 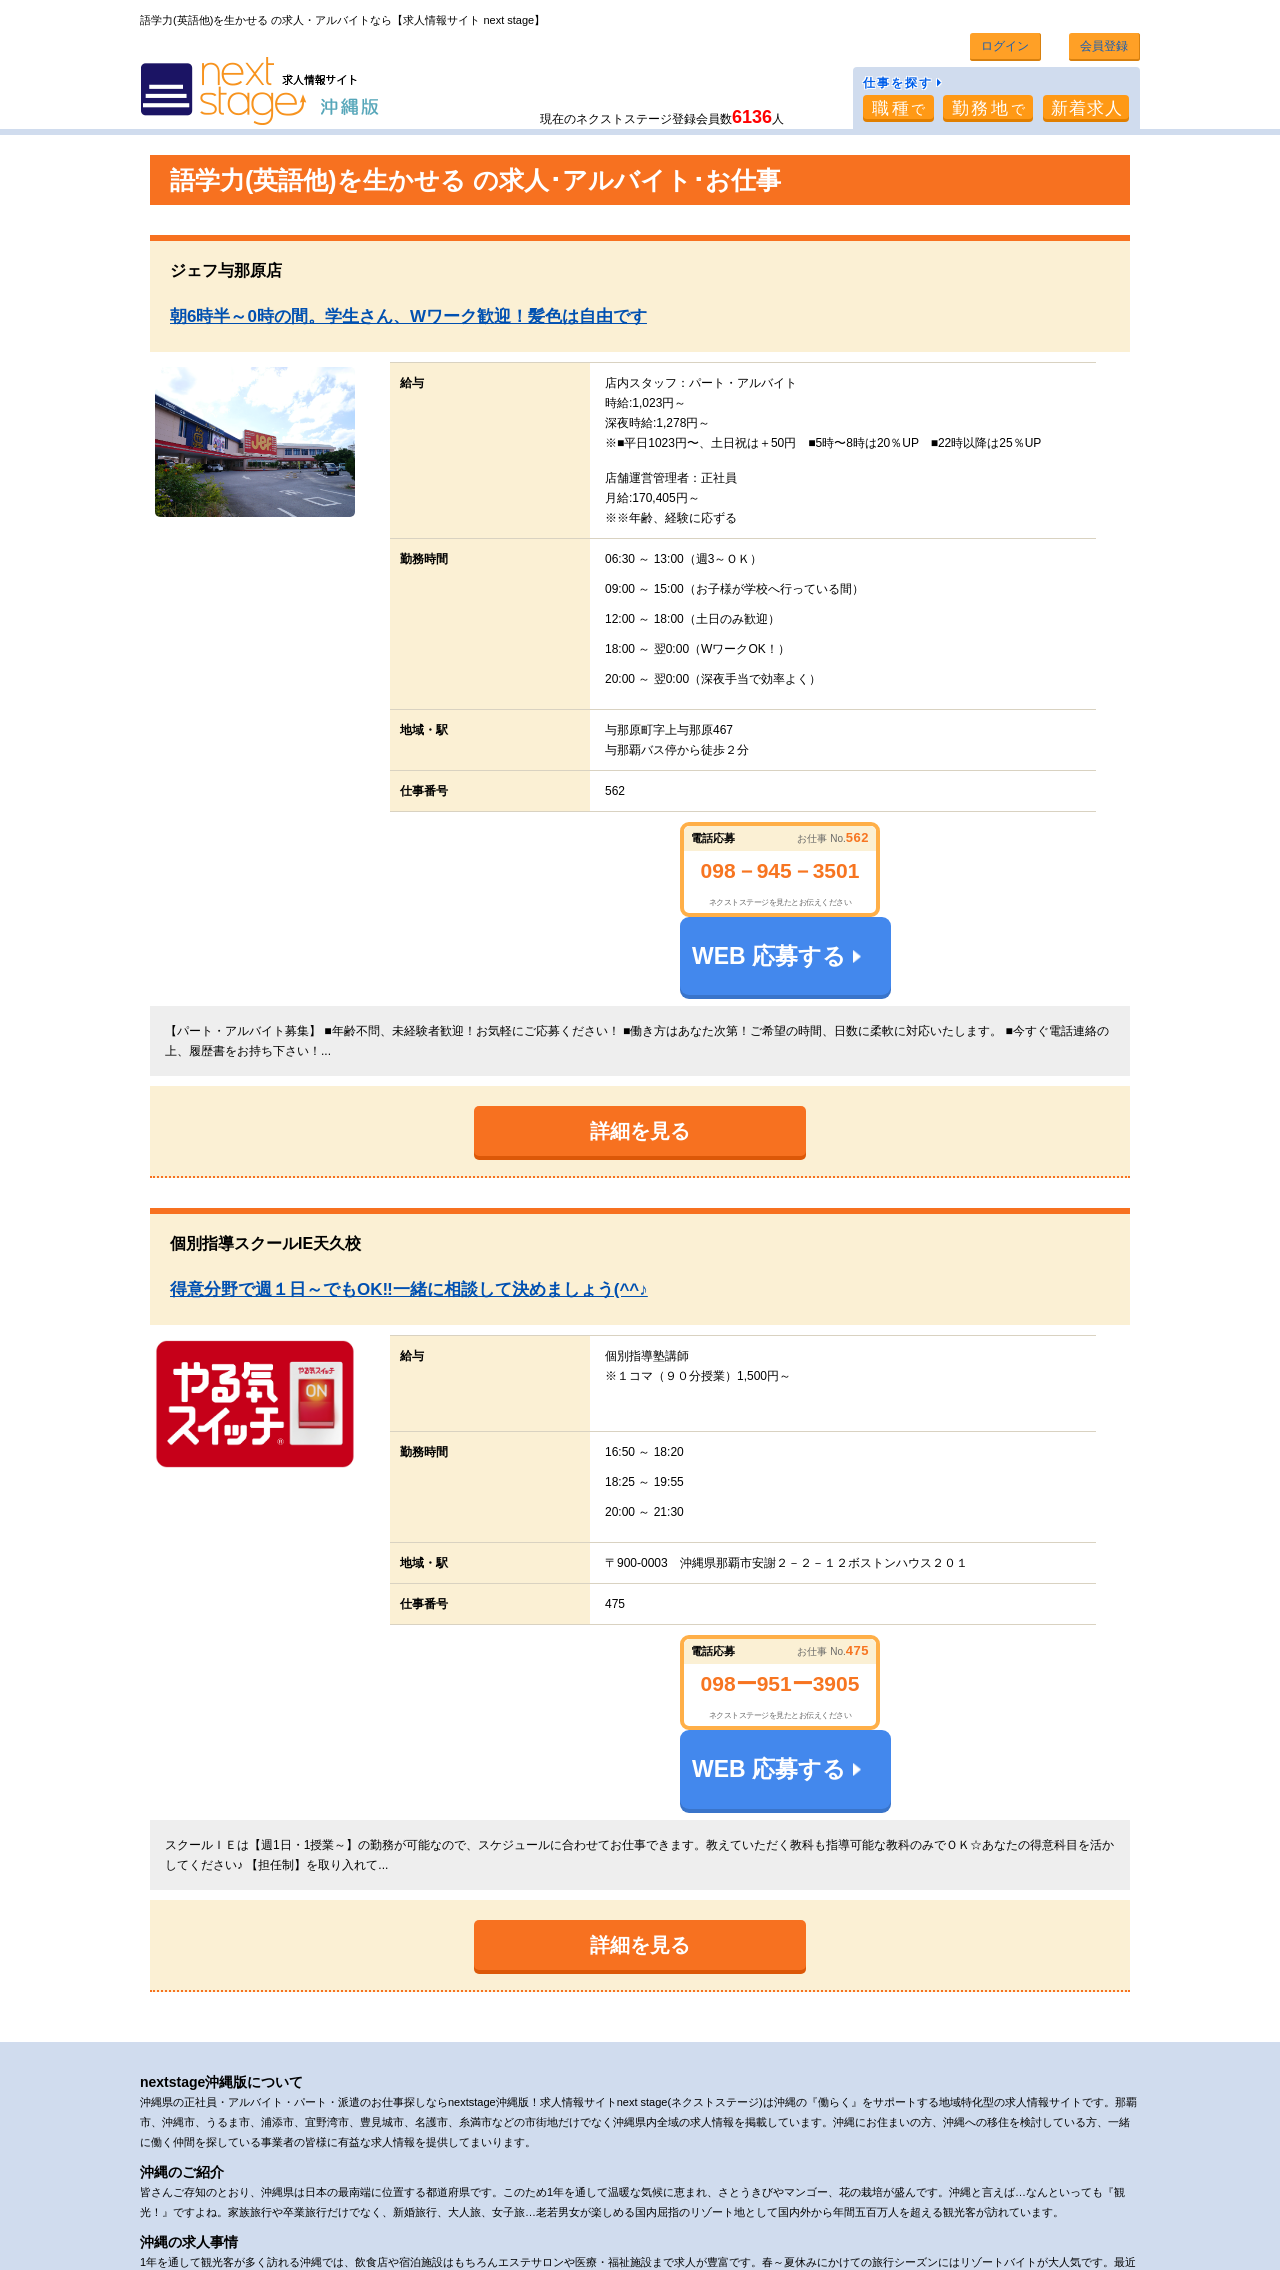 What do you see at coordinates (640, 1051) in the screenshot?
I see `詳細を見る` at bounding box center [640, 1051].